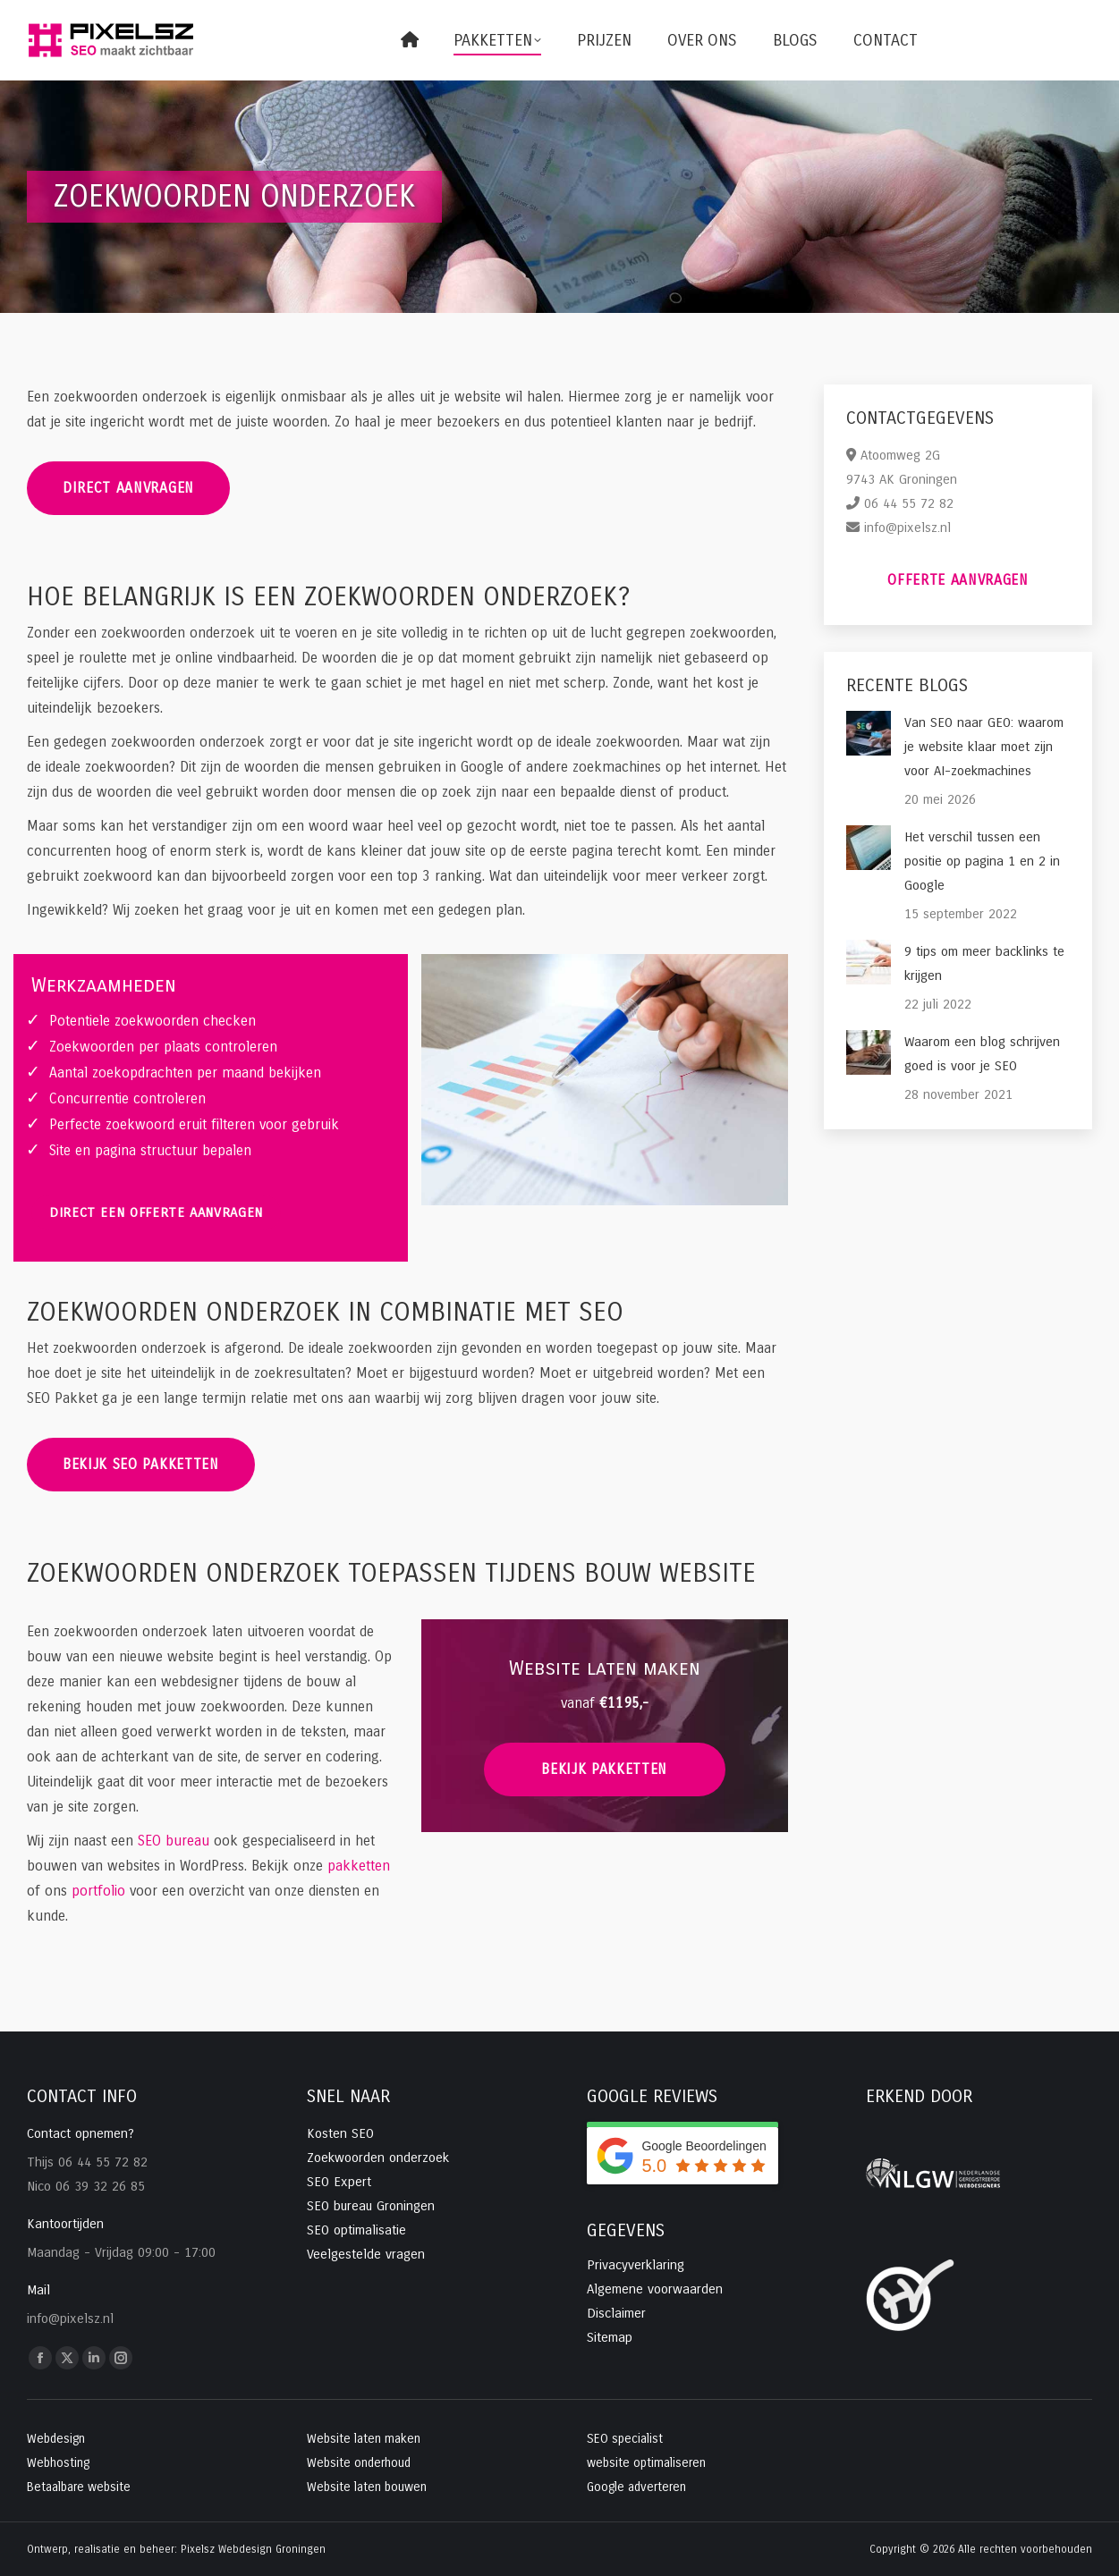 The height and width of the screenshot is (2576, 1119). I want to click on SEO optimalisatie, so click(356, 2230).